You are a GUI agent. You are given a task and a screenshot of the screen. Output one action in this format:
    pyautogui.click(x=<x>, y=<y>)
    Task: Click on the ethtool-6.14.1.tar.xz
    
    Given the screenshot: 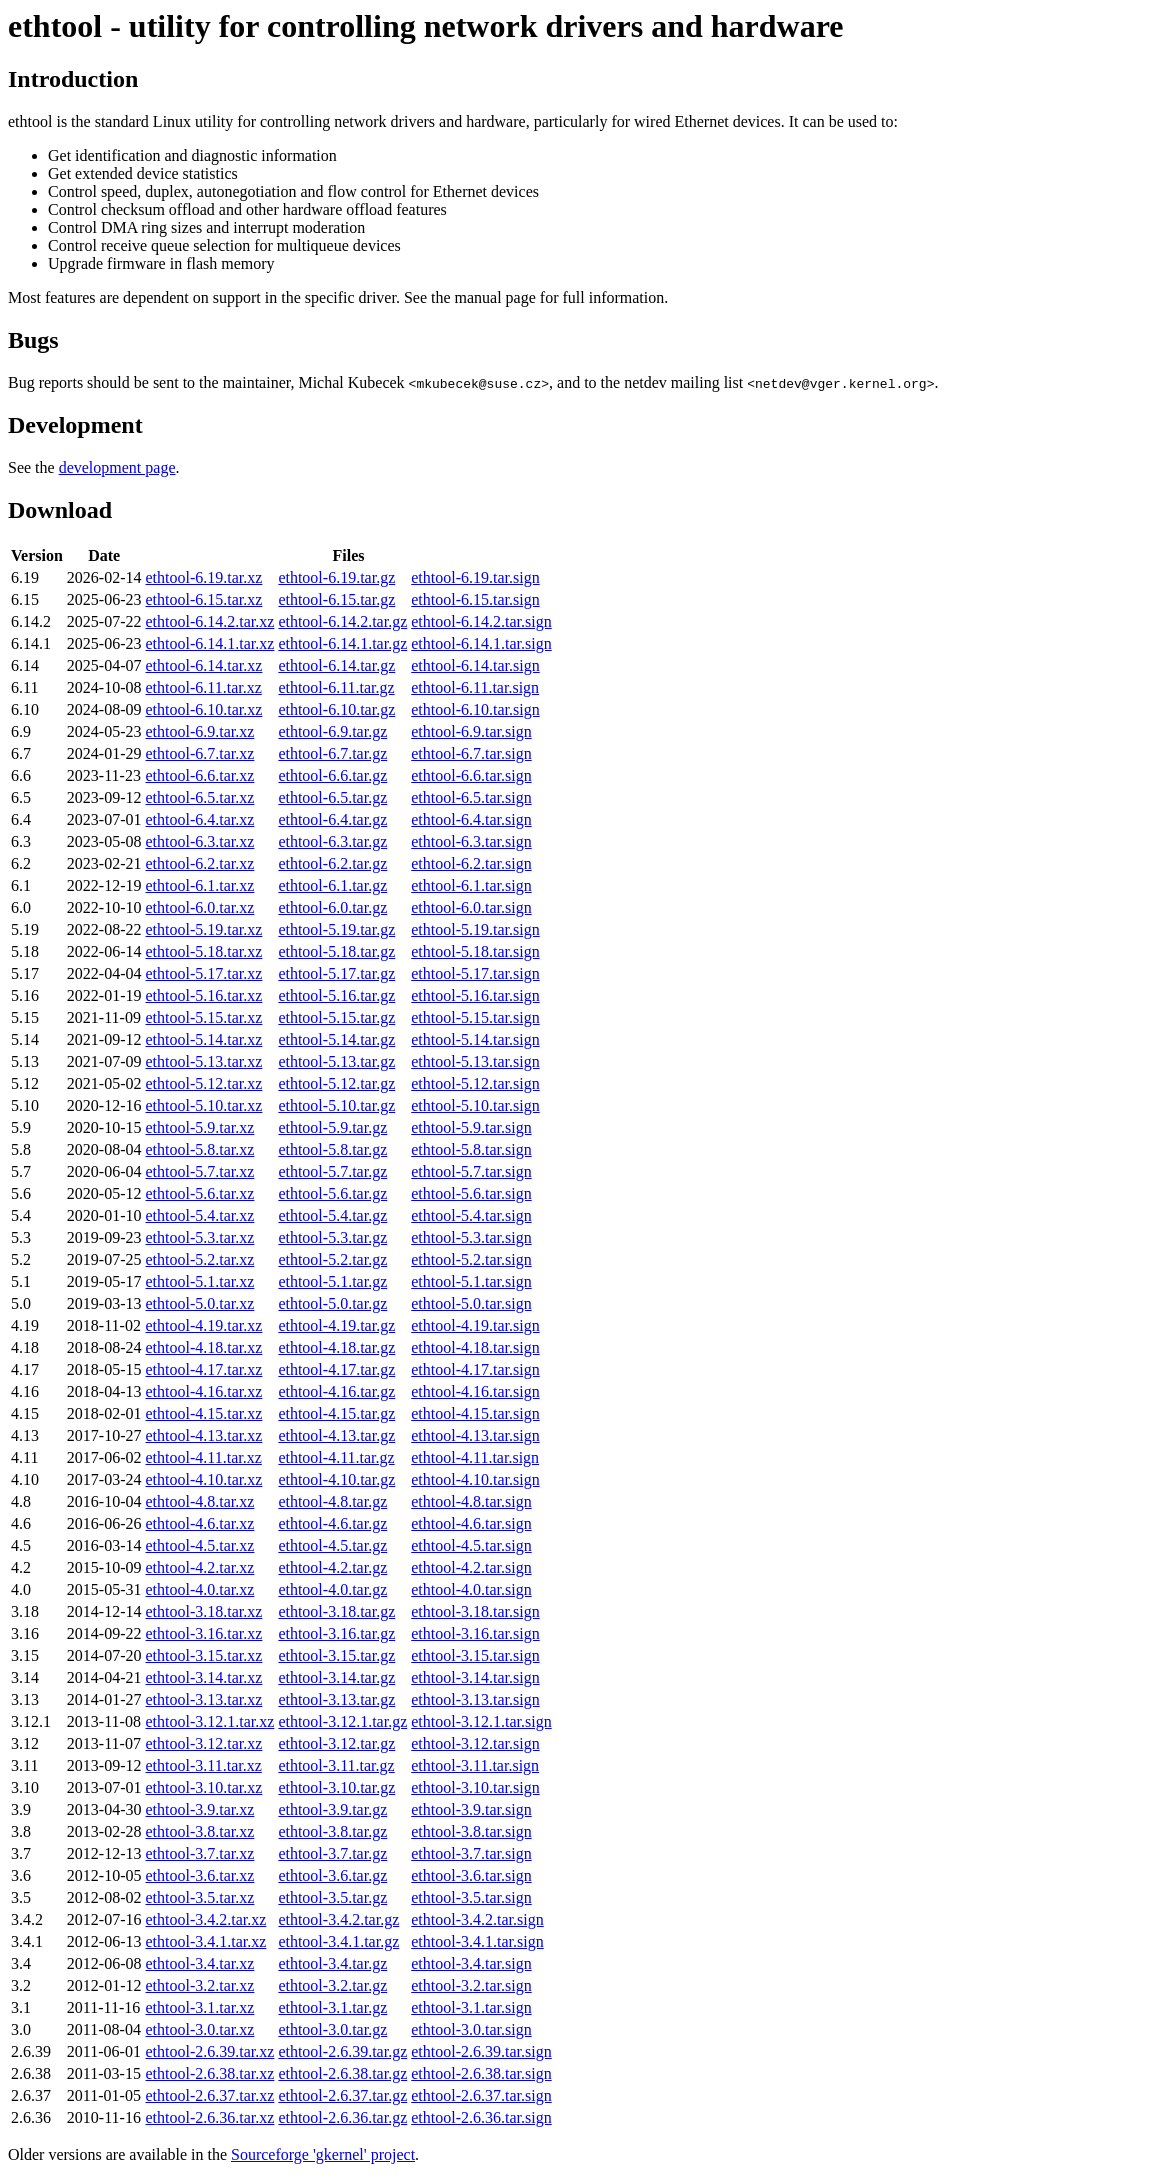 What is the action you would take?
    pyautogui.click(x=210, y=643)
    